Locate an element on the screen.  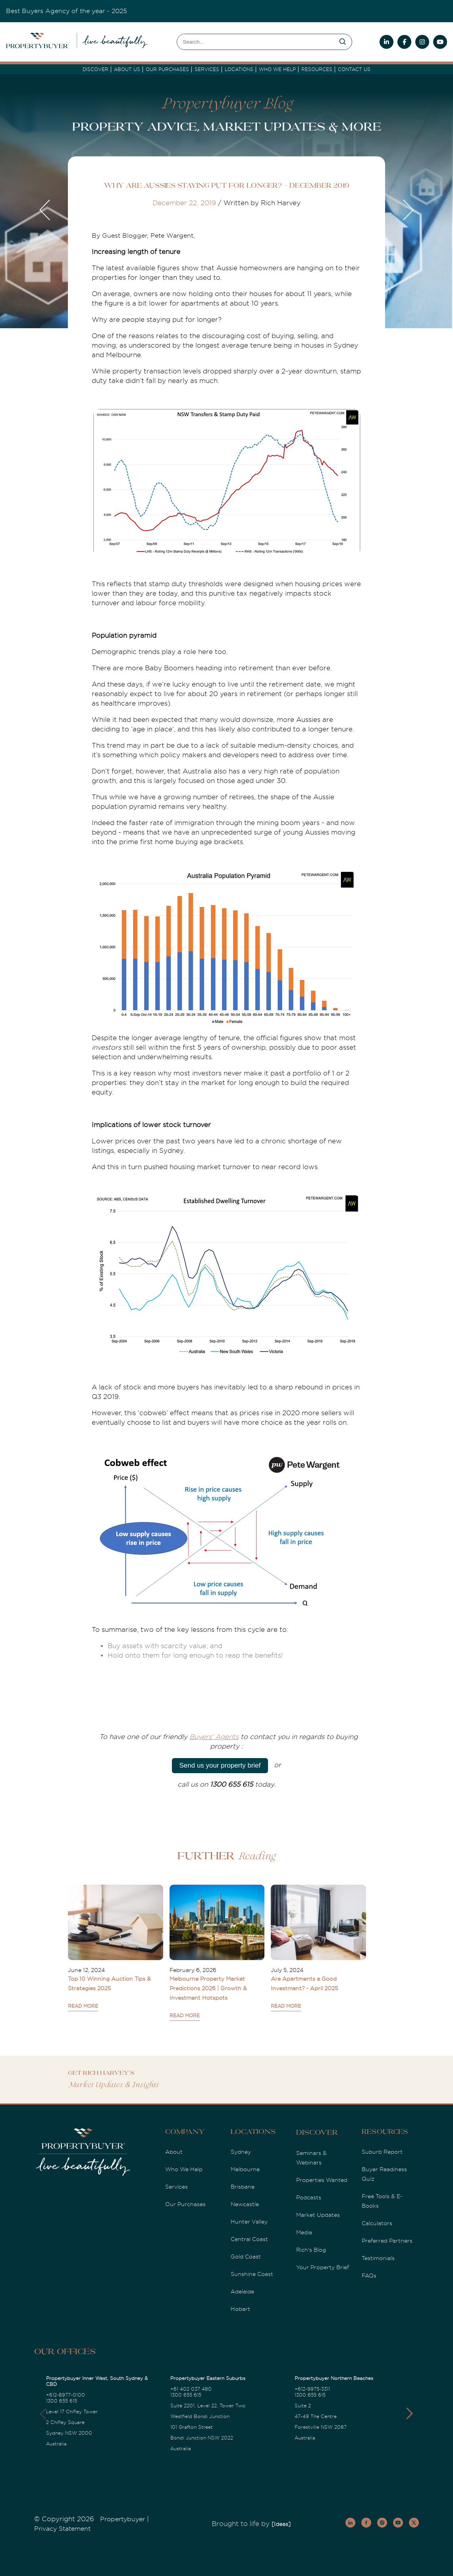
Adelaide is located at coordinates (242, 2291).